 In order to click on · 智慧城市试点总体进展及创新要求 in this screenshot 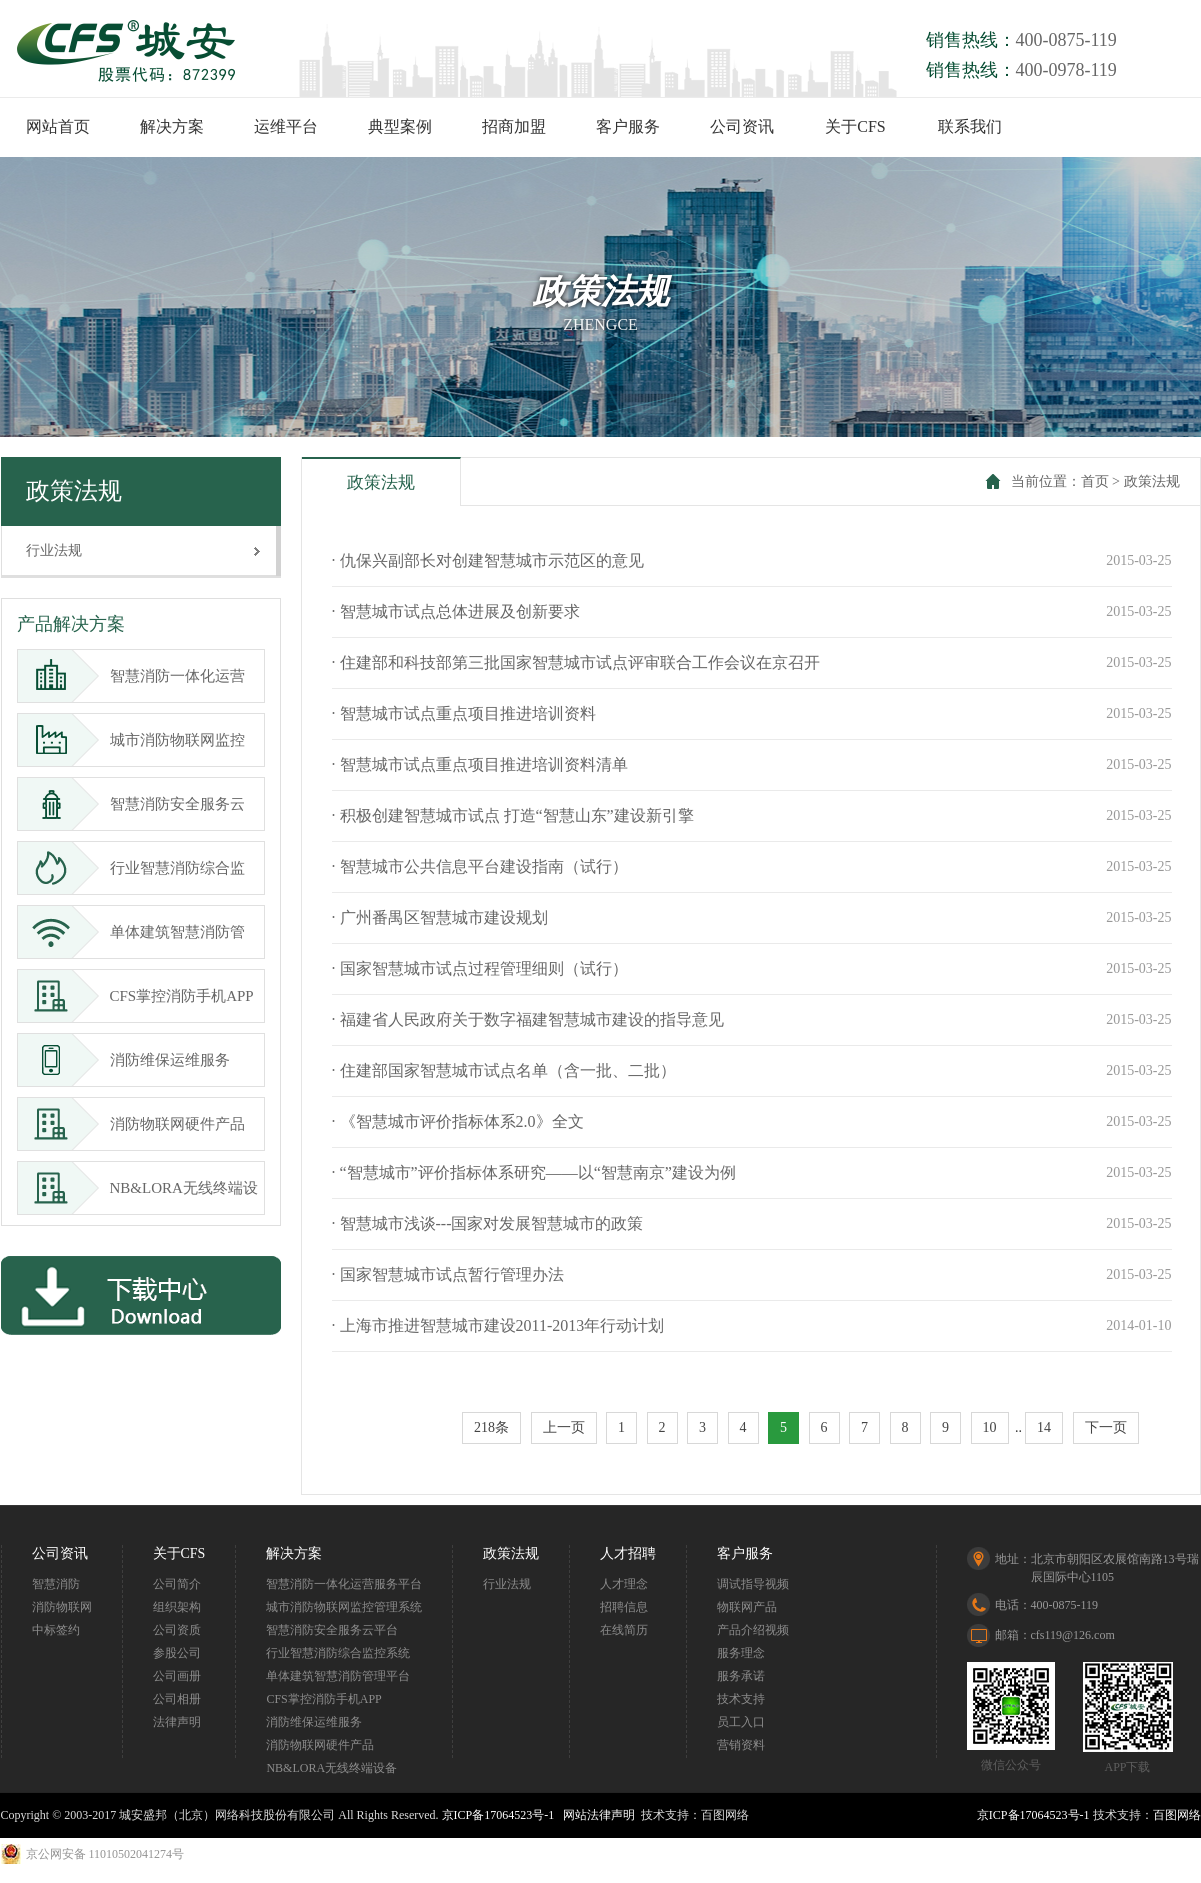, I will do `click(456, 611)`.